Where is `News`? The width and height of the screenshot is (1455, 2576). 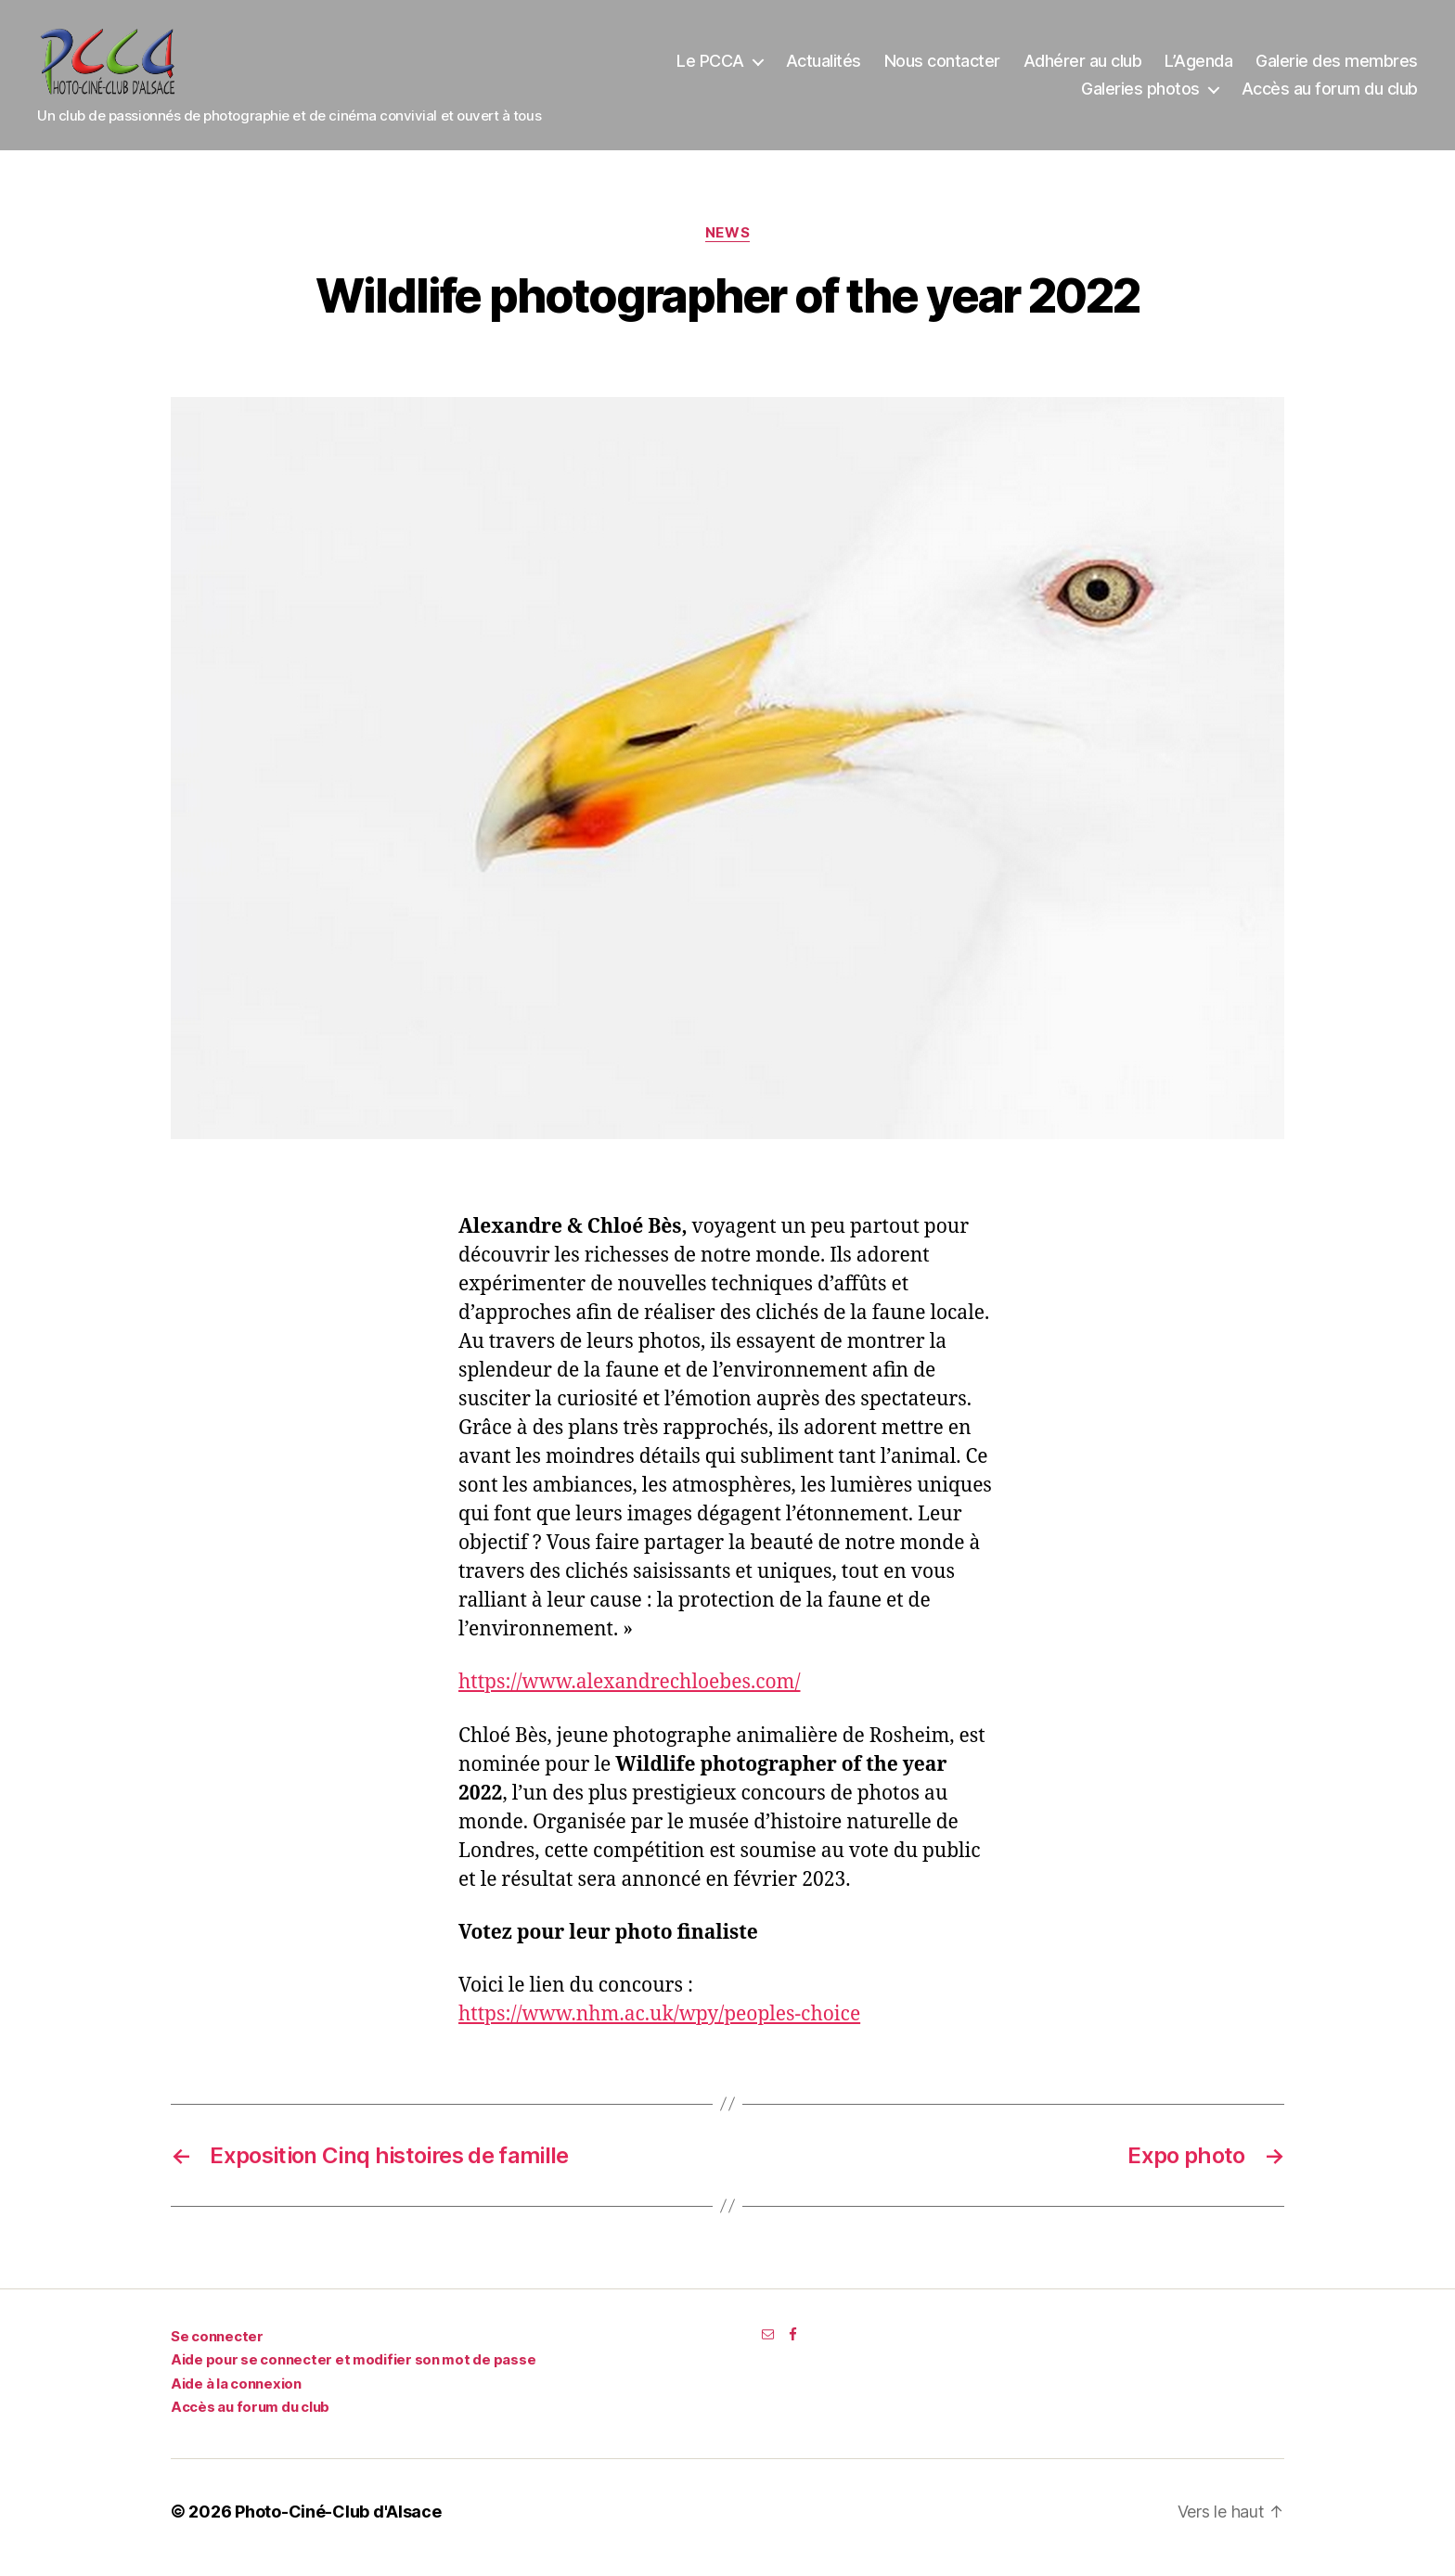
News is located at coordinates (727, 245).